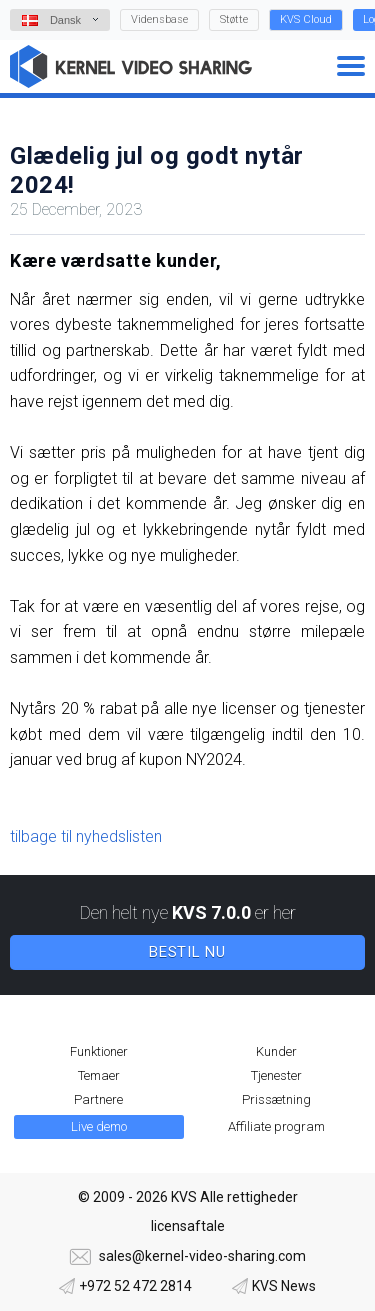 Image resolution: width=375 pixels, height=1311 pixels. I want to click on Affiliate program, so click(276, 1126).